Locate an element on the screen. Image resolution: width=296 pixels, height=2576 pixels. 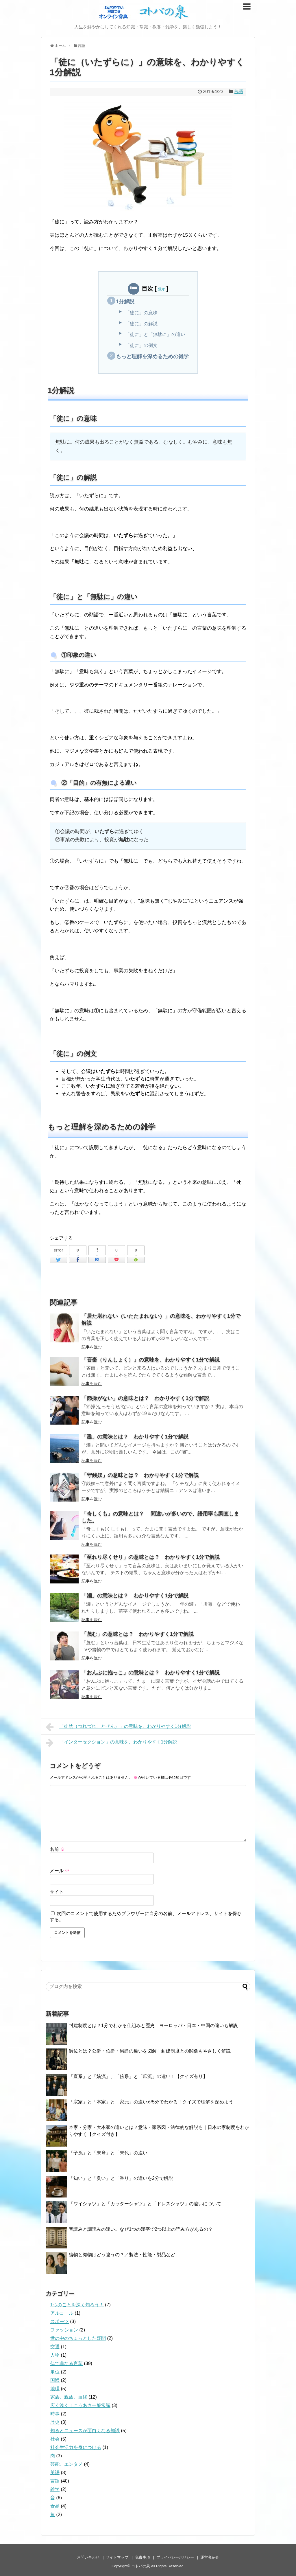
社会 is located at coordinates (55, 2439).